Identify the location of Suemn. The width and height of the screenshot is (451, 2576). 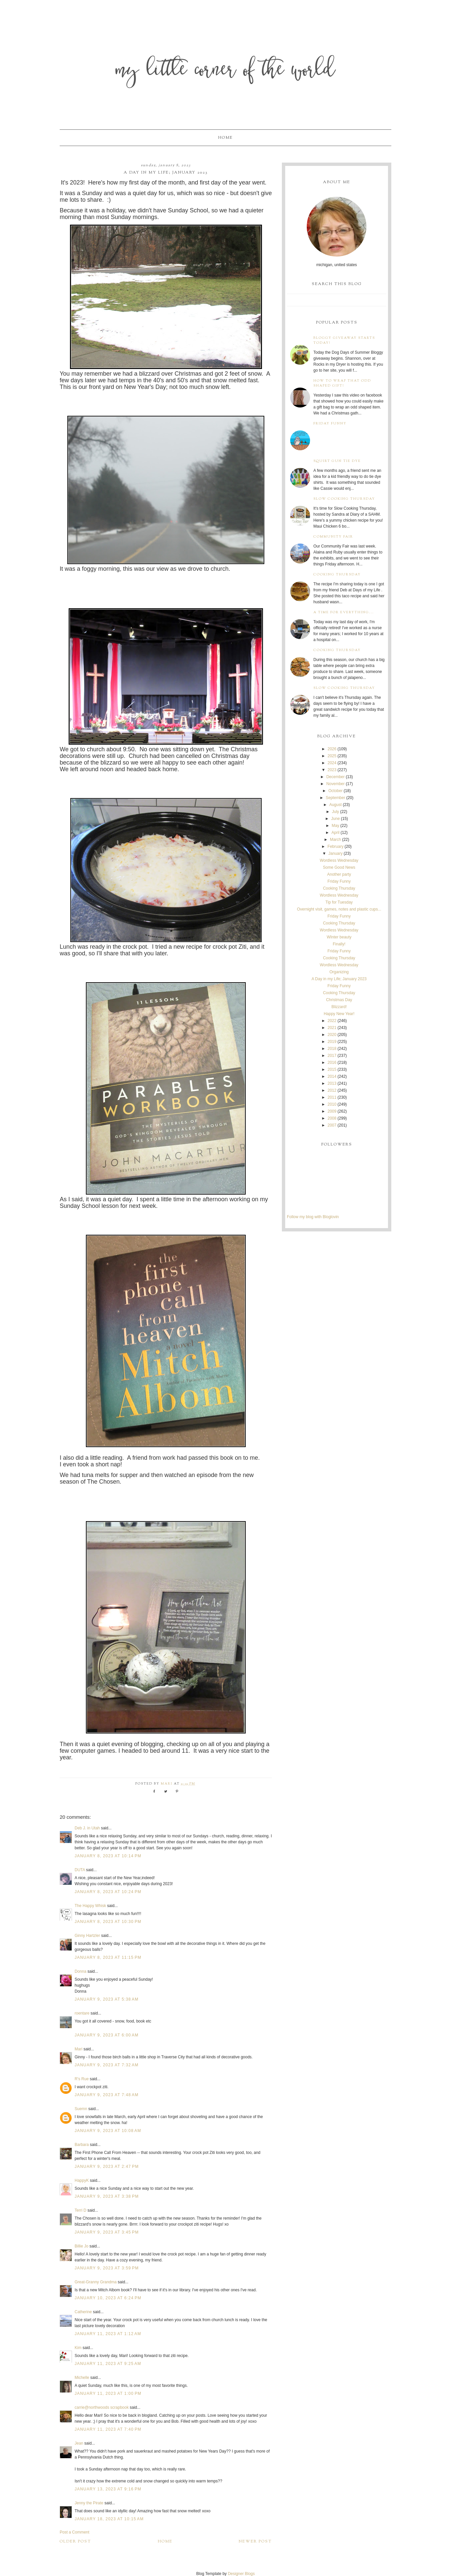
(81, 2108).